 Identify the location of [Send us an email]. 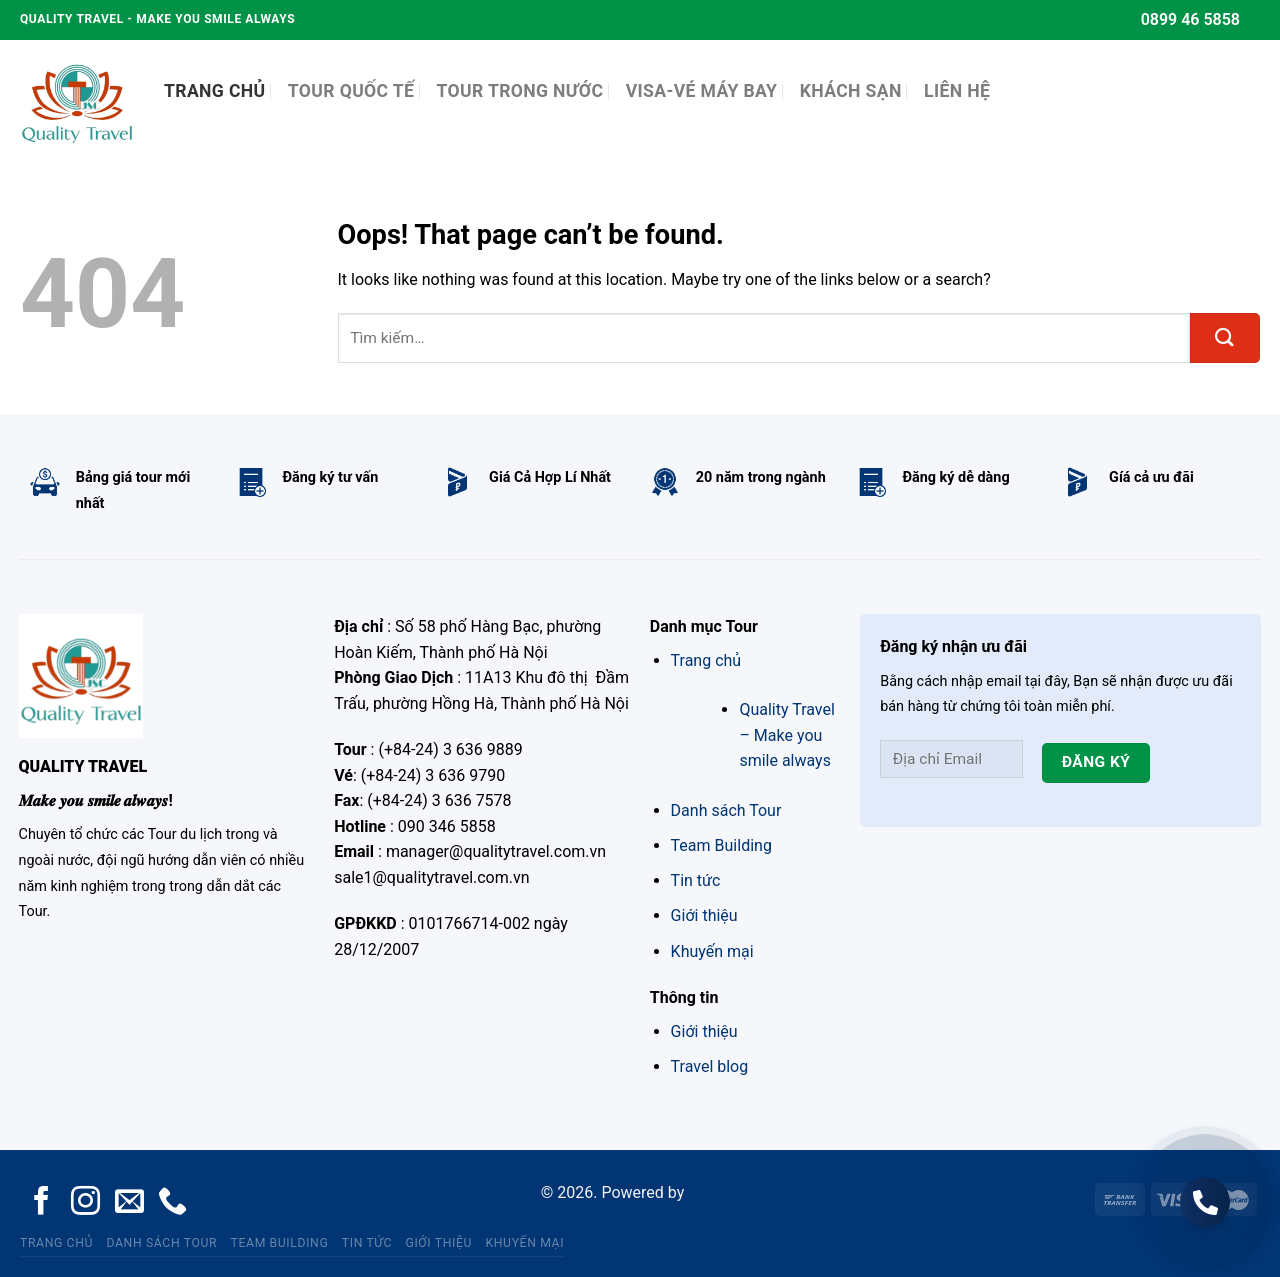
(129, 1203).